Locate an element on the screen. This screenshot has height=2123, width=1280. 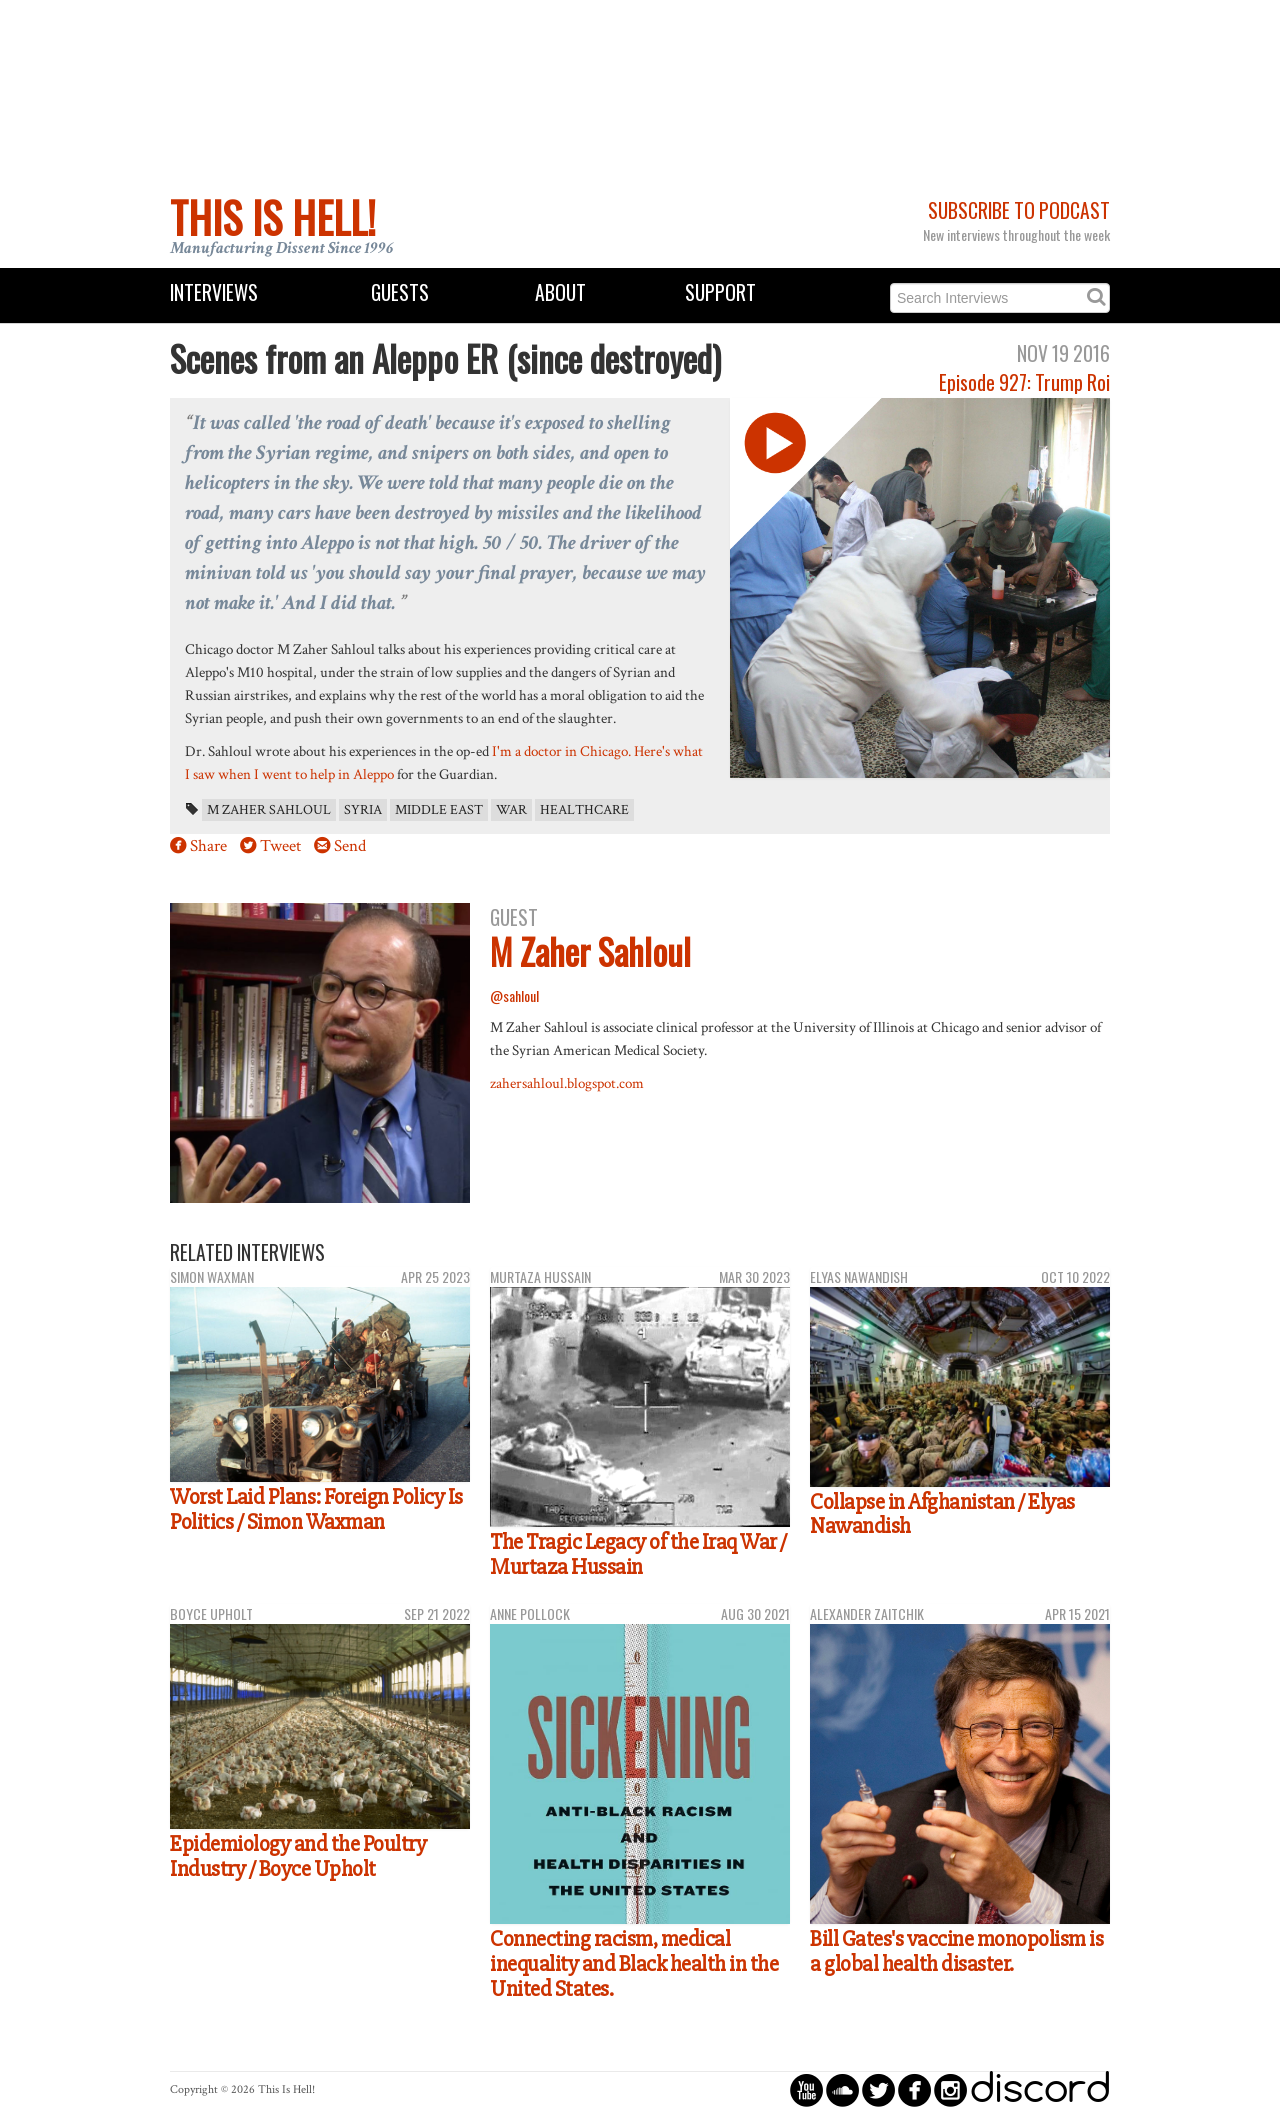
Syria is located at coordinates (363, 810).